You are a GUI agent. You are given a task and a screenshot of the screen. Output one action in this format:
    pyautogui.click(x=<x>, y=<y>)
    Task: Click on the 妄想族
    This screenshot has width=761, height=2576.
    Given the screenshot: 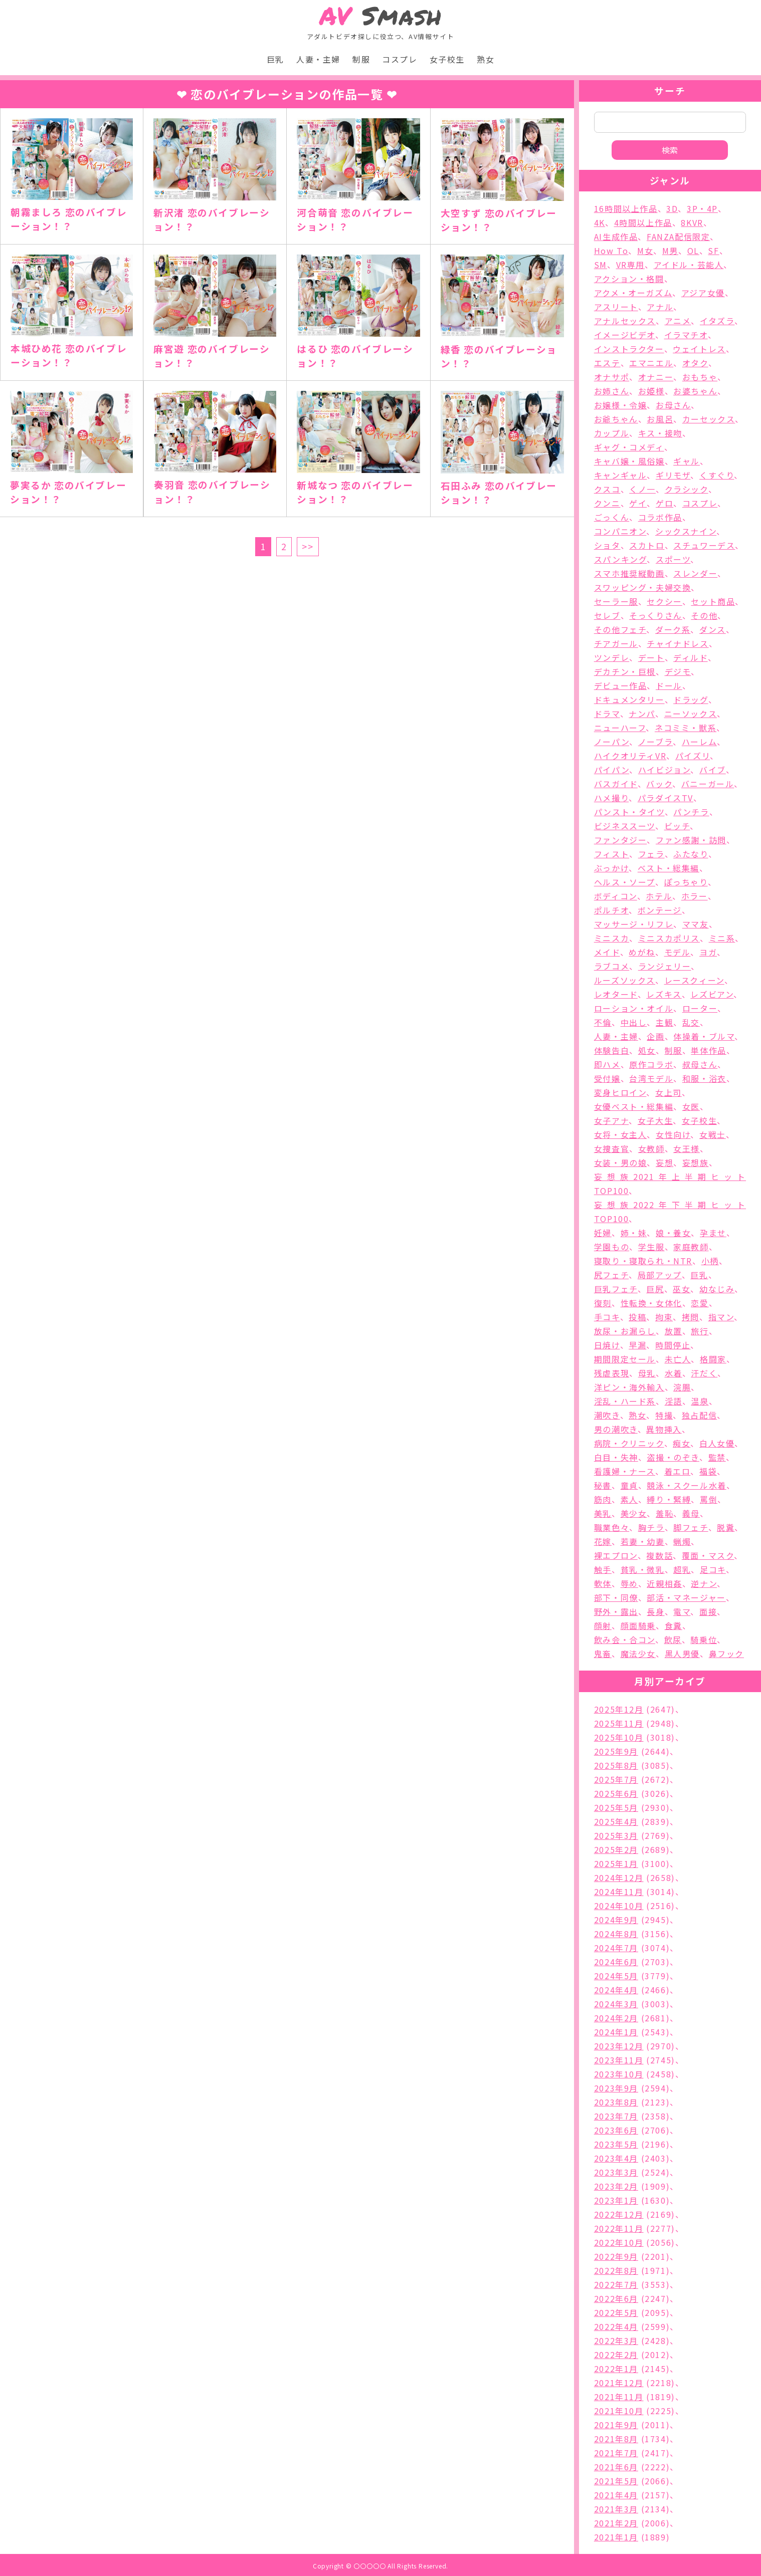 What is the action you would take?
    pyautogui.click(x=695, y=1162)
    